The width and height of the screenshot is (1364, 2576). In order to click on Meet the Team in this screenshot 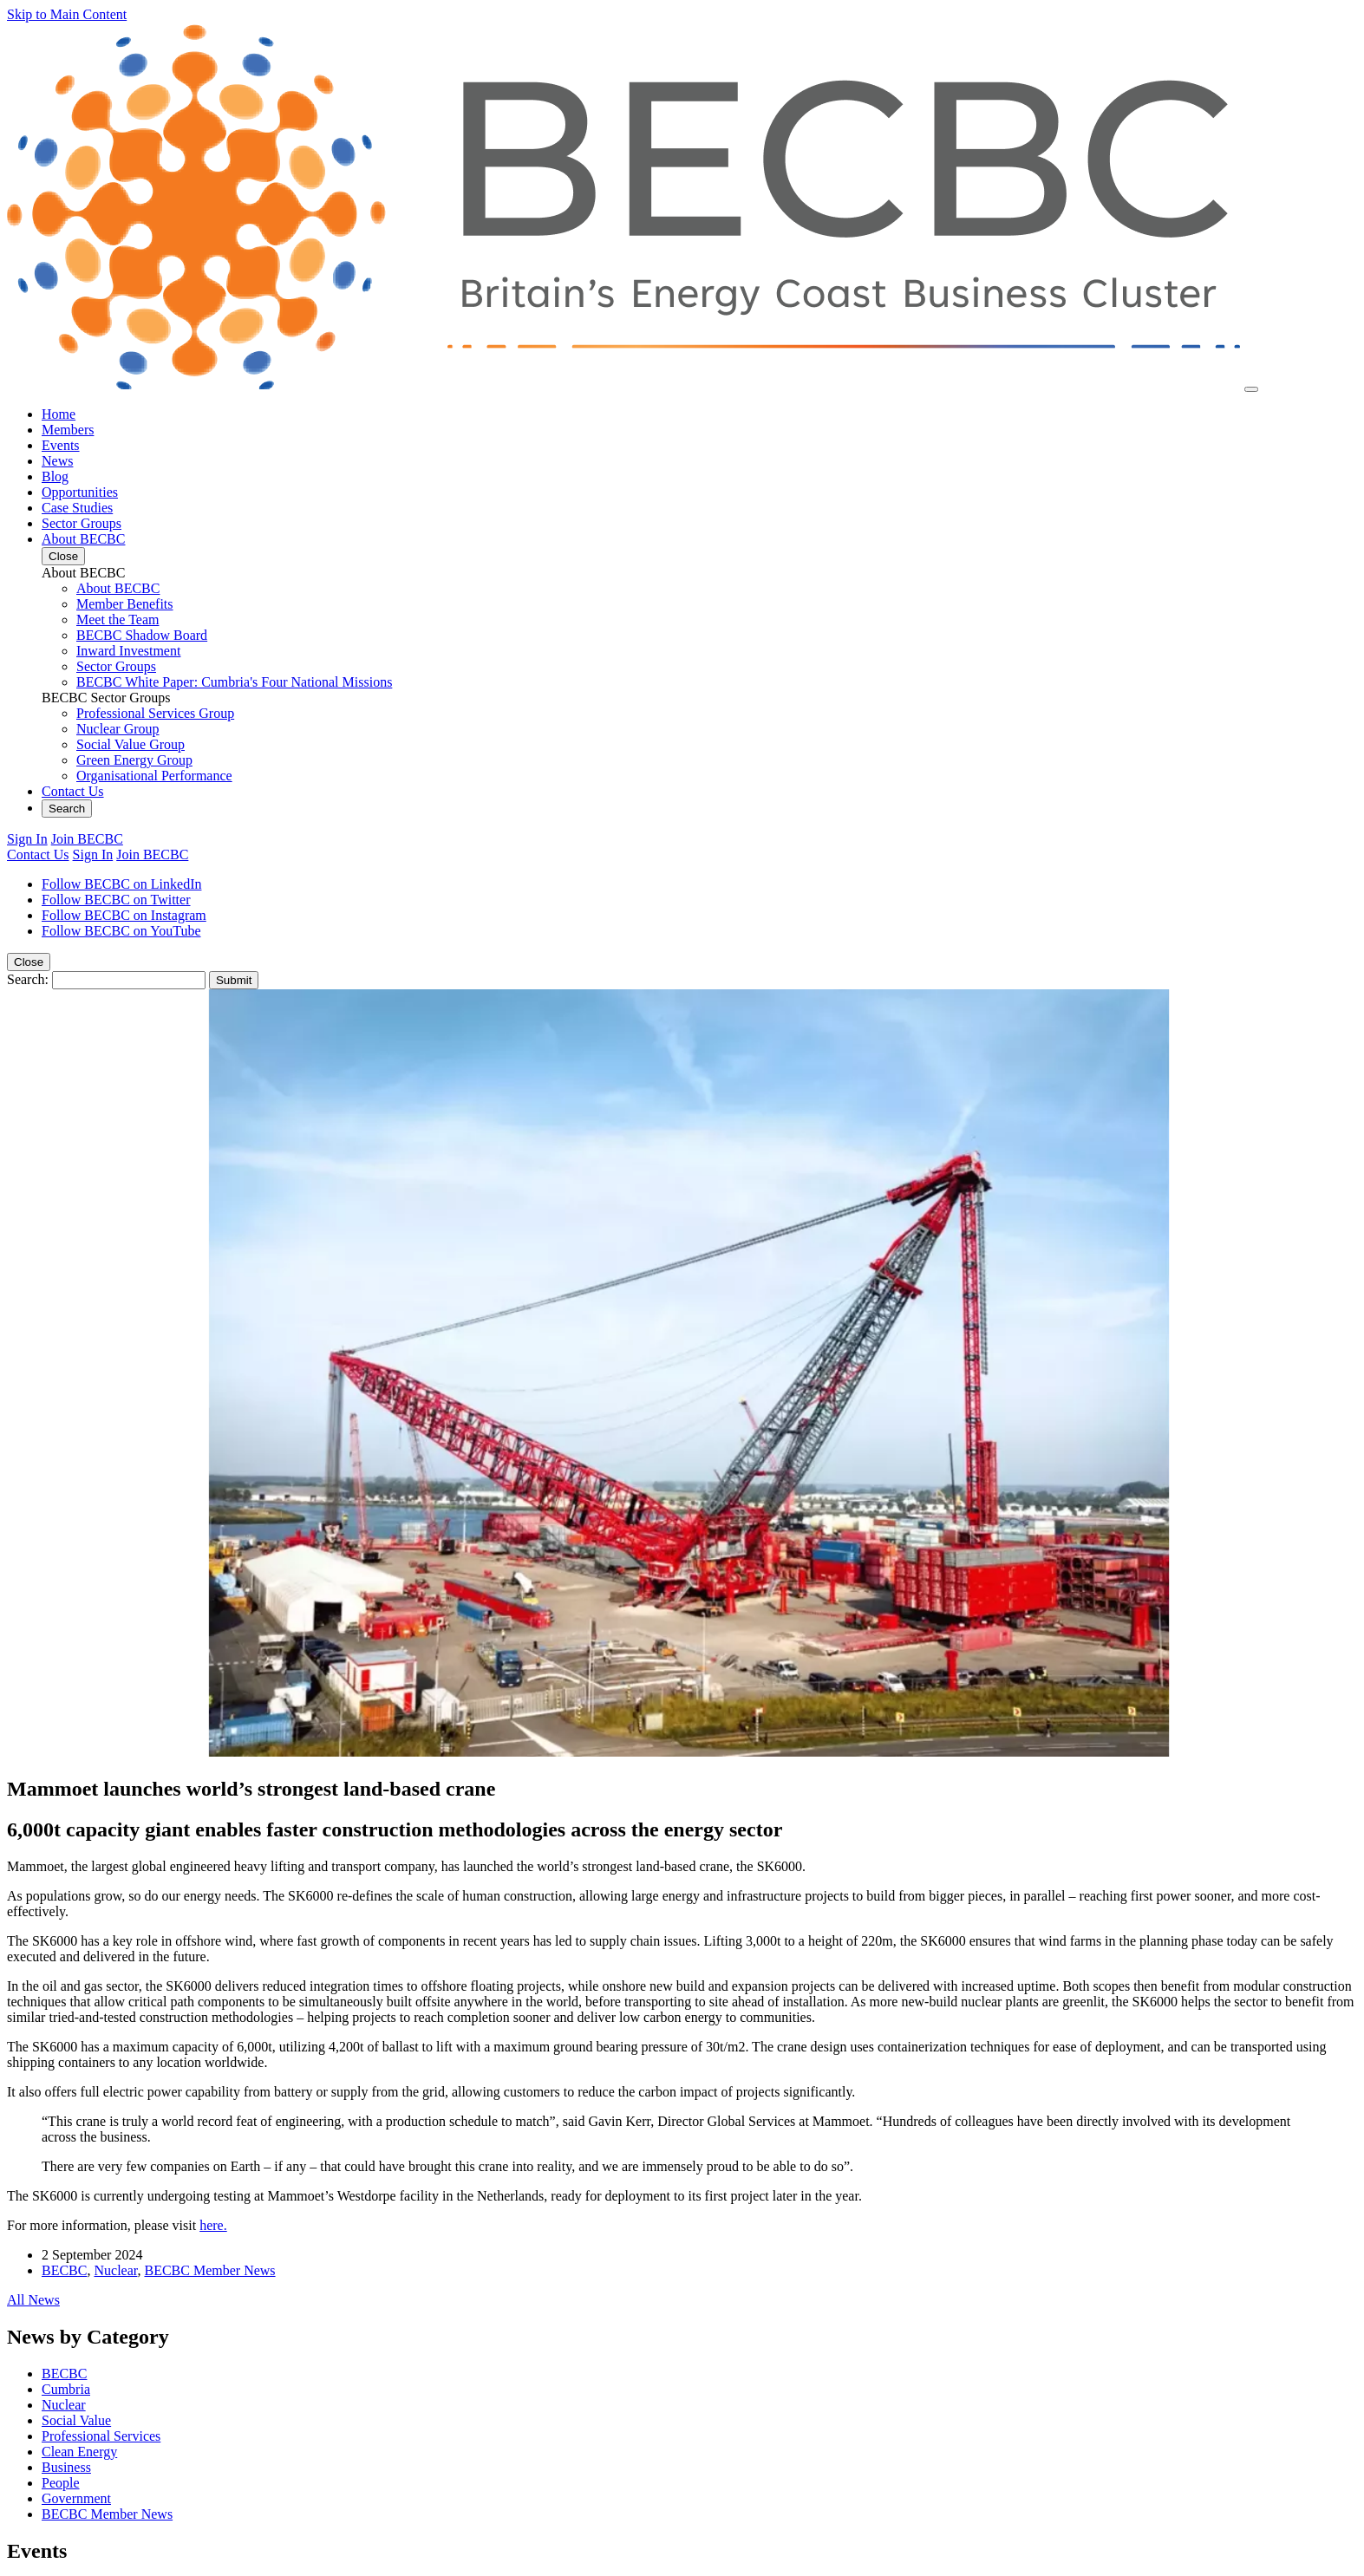, I will do `click(117, 619)`.